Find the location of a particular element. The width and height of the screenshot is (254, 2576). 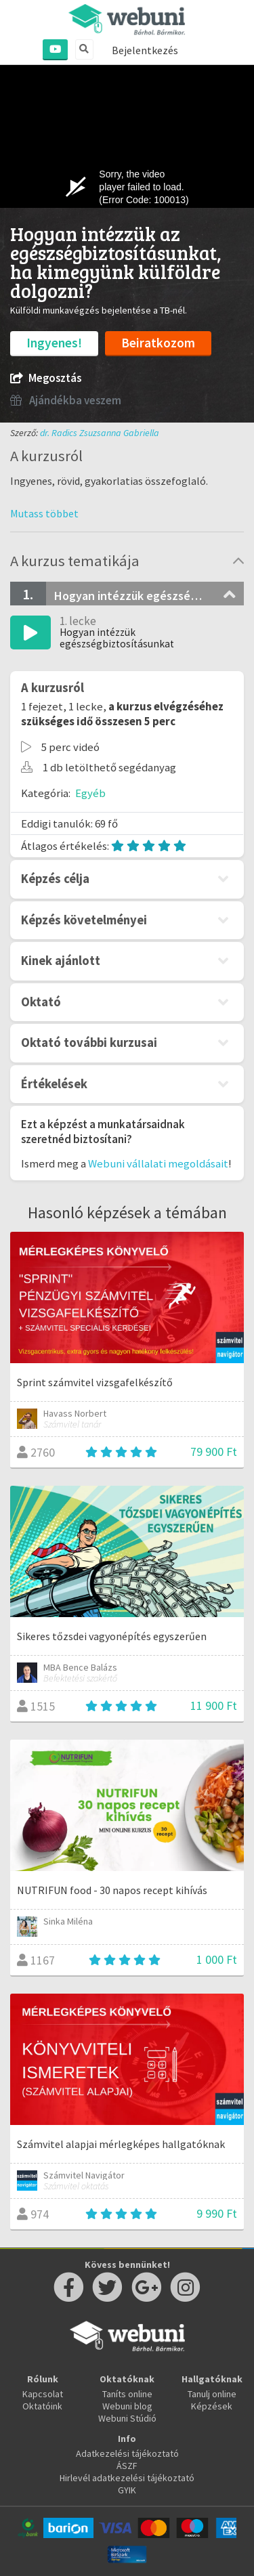

Tanulj online is located at coordinates (212, 2394).